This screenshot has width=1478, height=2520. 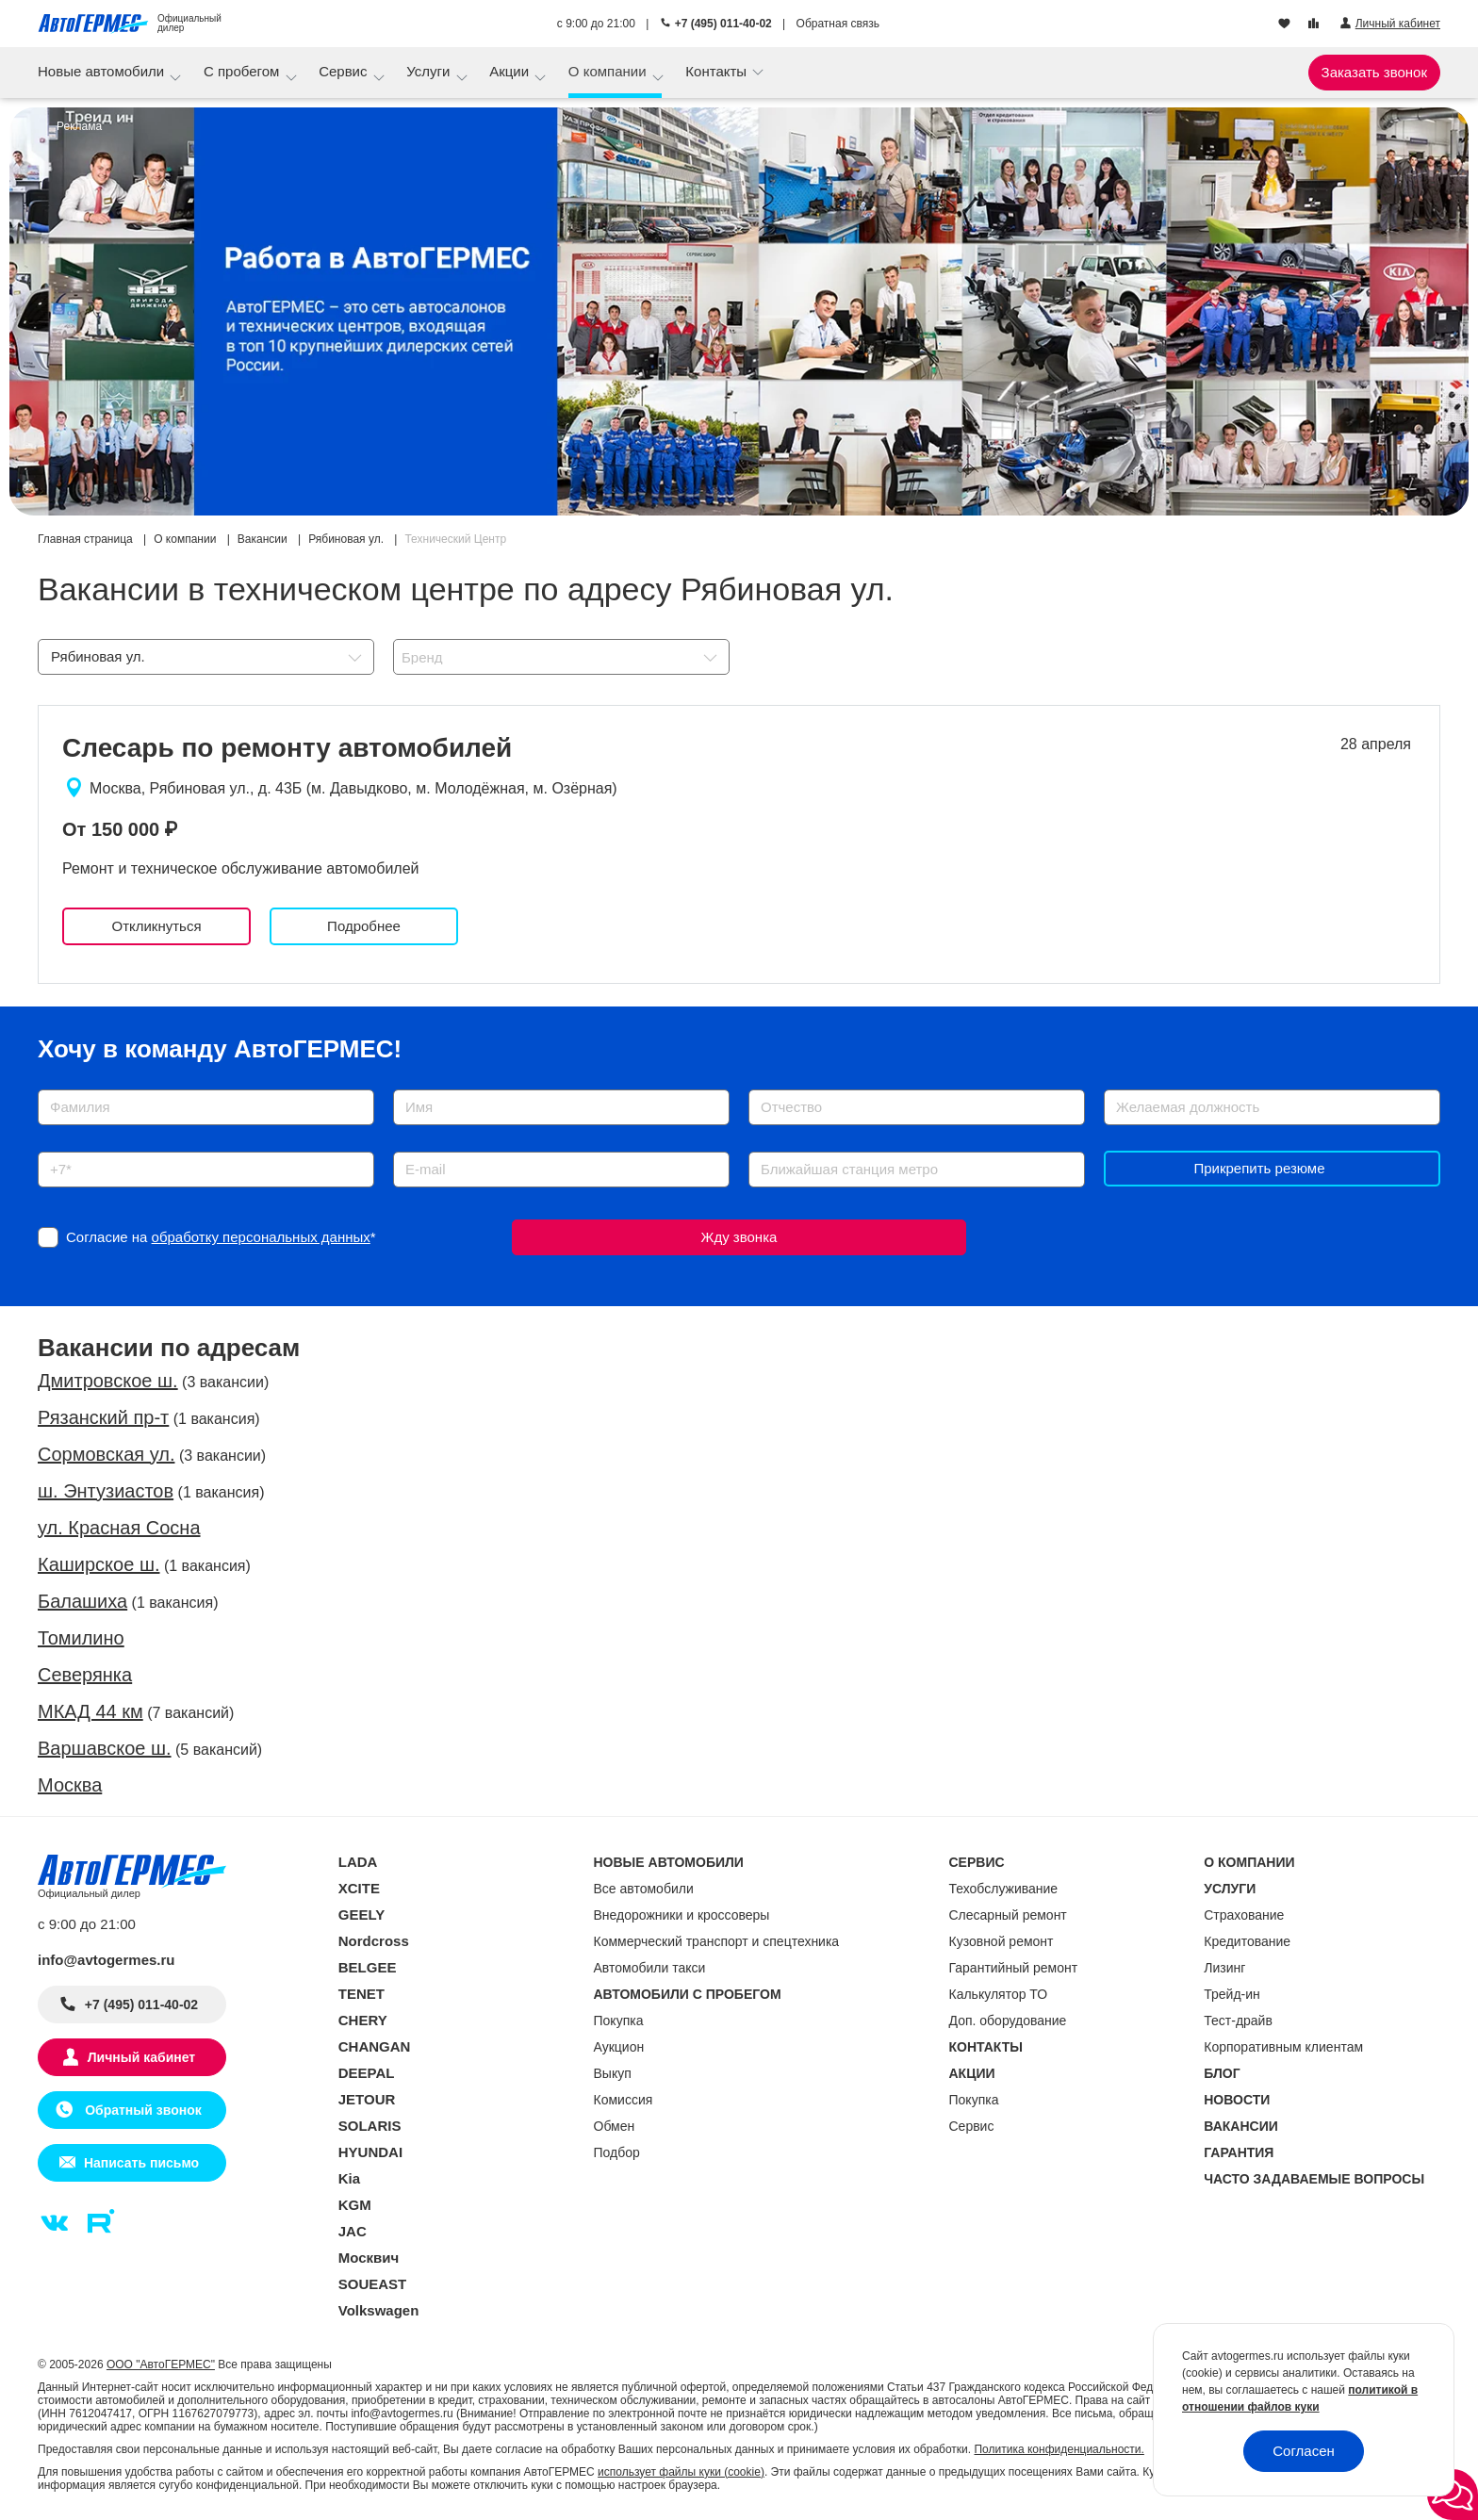 I want to click on JETOUR, so click(x=367, y=2099).